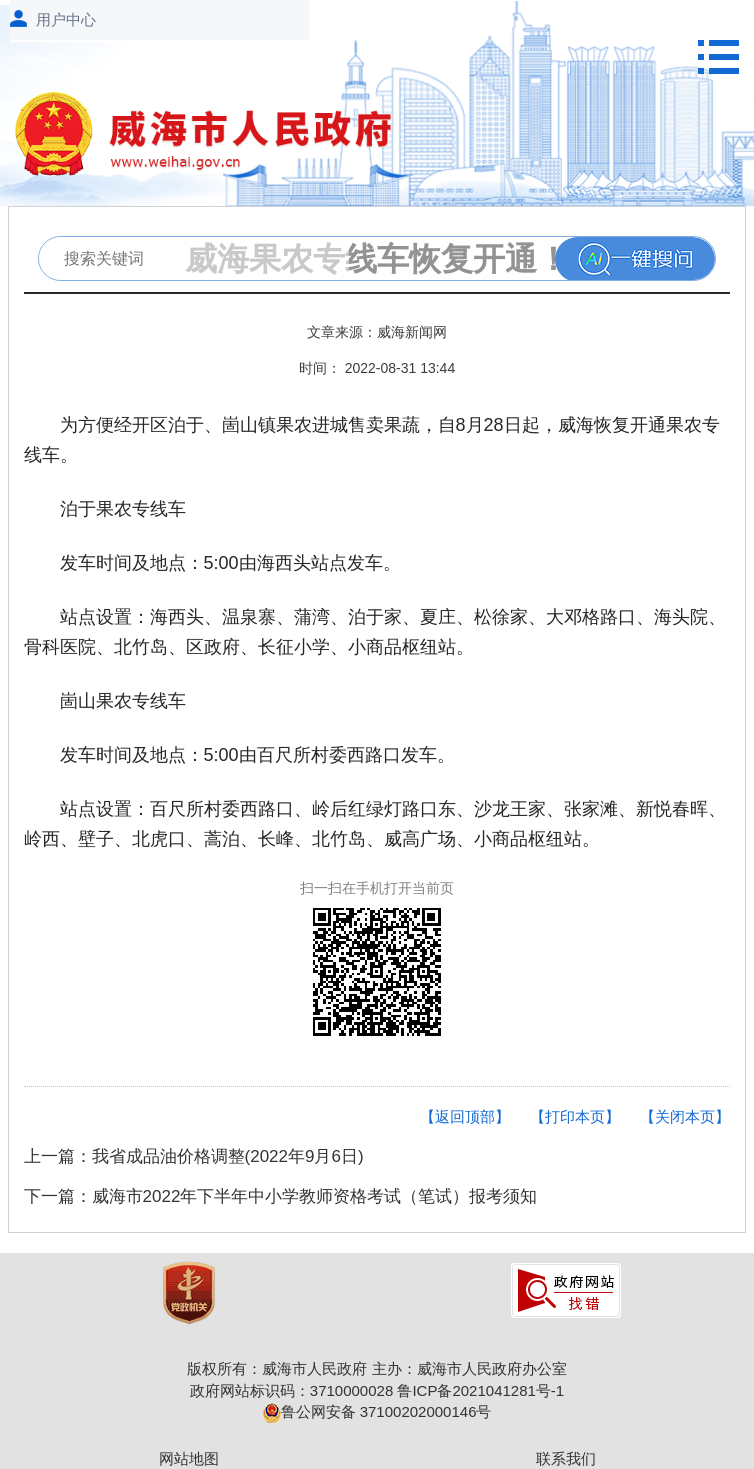  What do you see at coordinates (685, 1116) in the screenshot?
I see `【关闭本页】` at bounding box center [685, 1116].